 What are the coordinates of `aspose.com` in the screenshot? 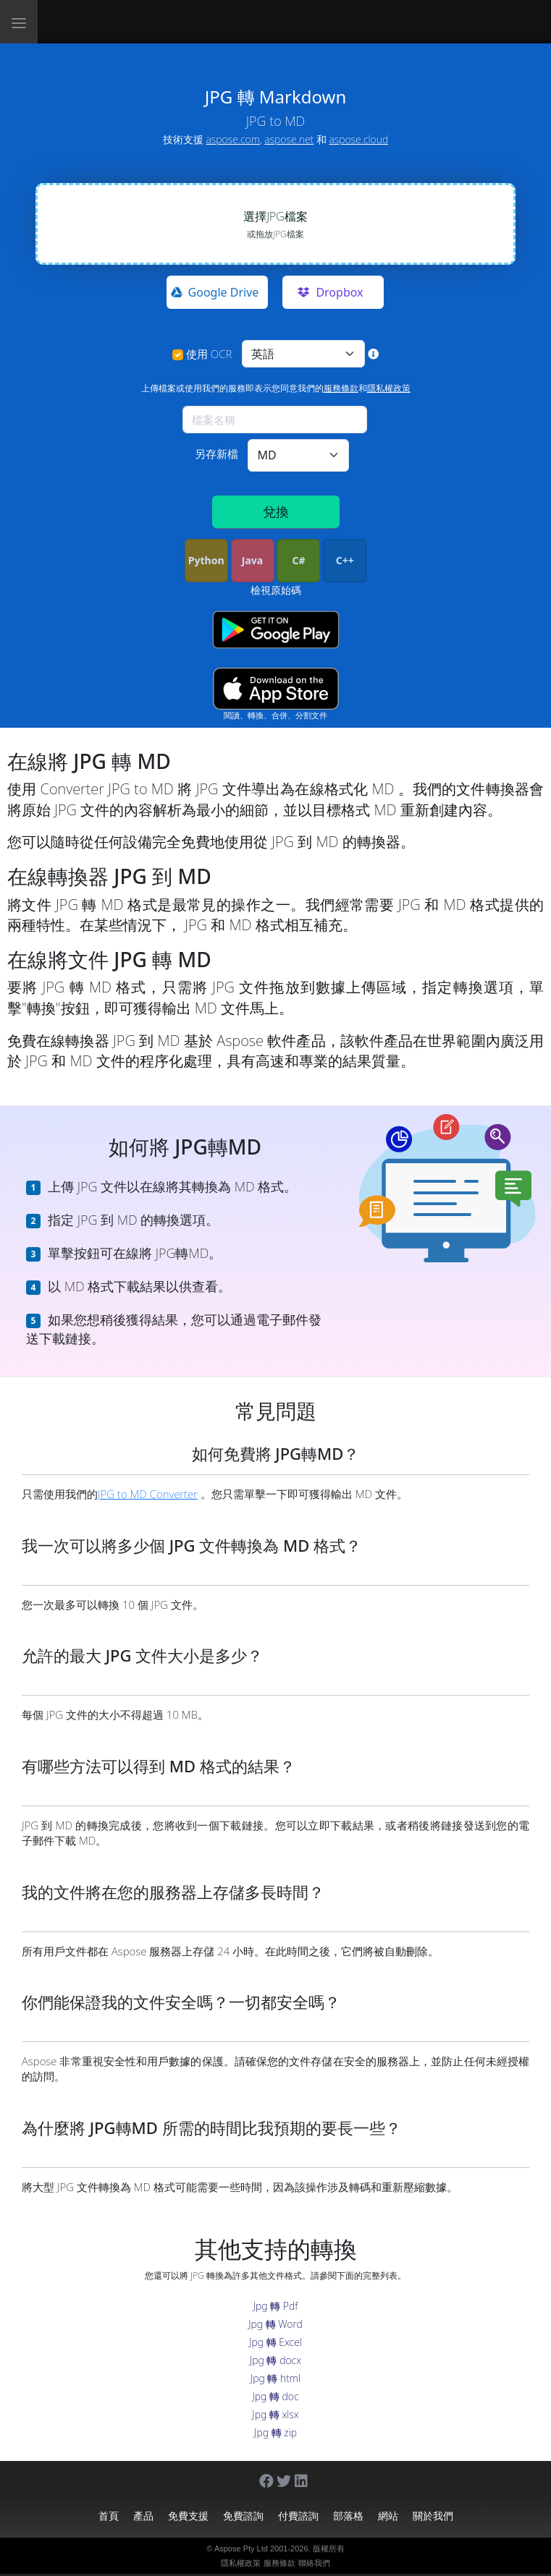 It's located at (232, 139).